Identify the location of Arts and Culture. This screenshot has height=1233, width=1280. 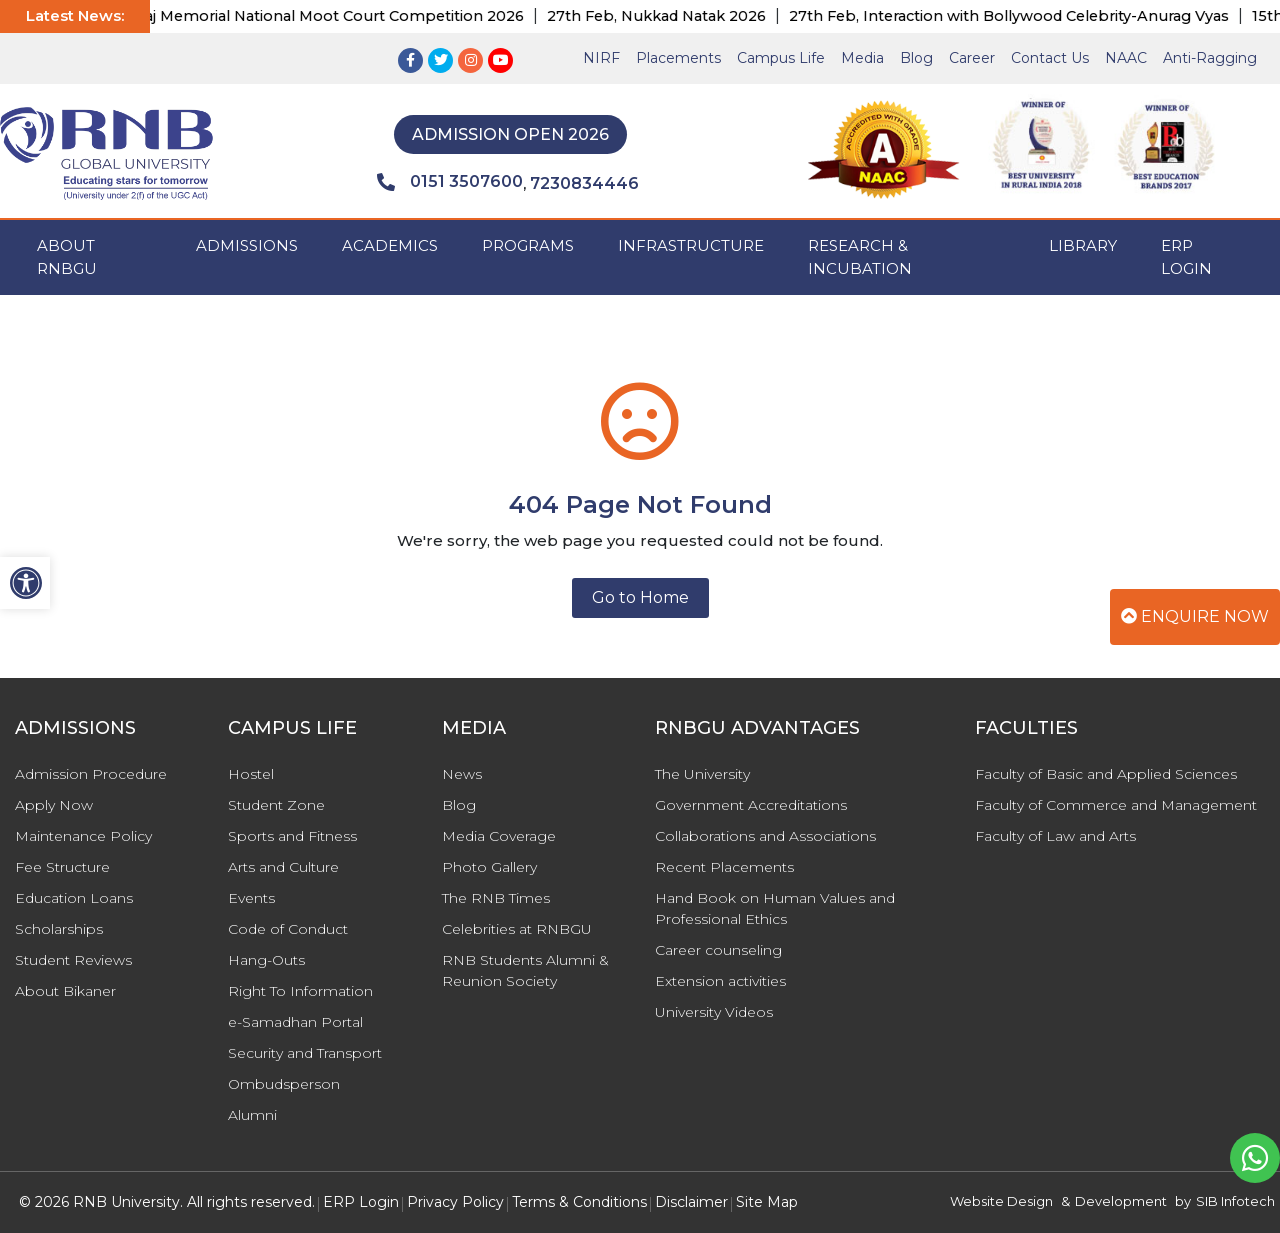
(283, 867).